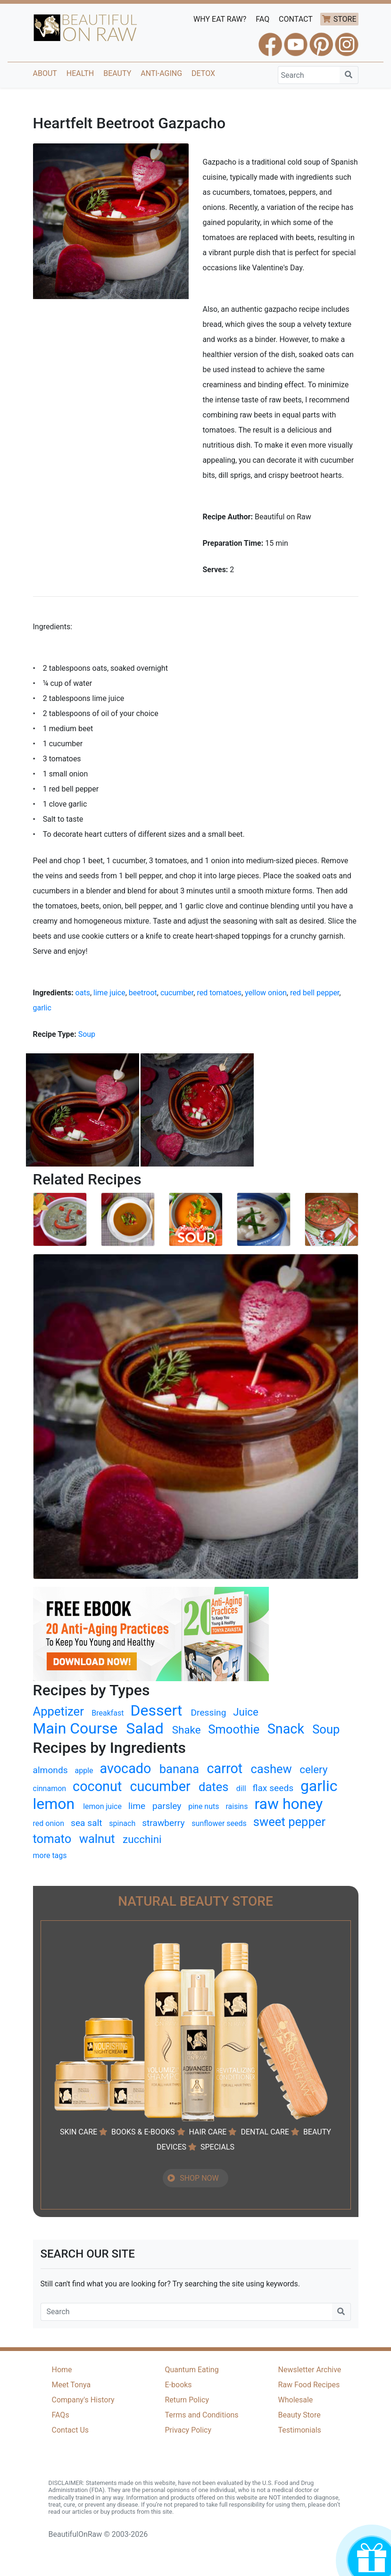  I want to click on Company's History, so click(83, 2399).